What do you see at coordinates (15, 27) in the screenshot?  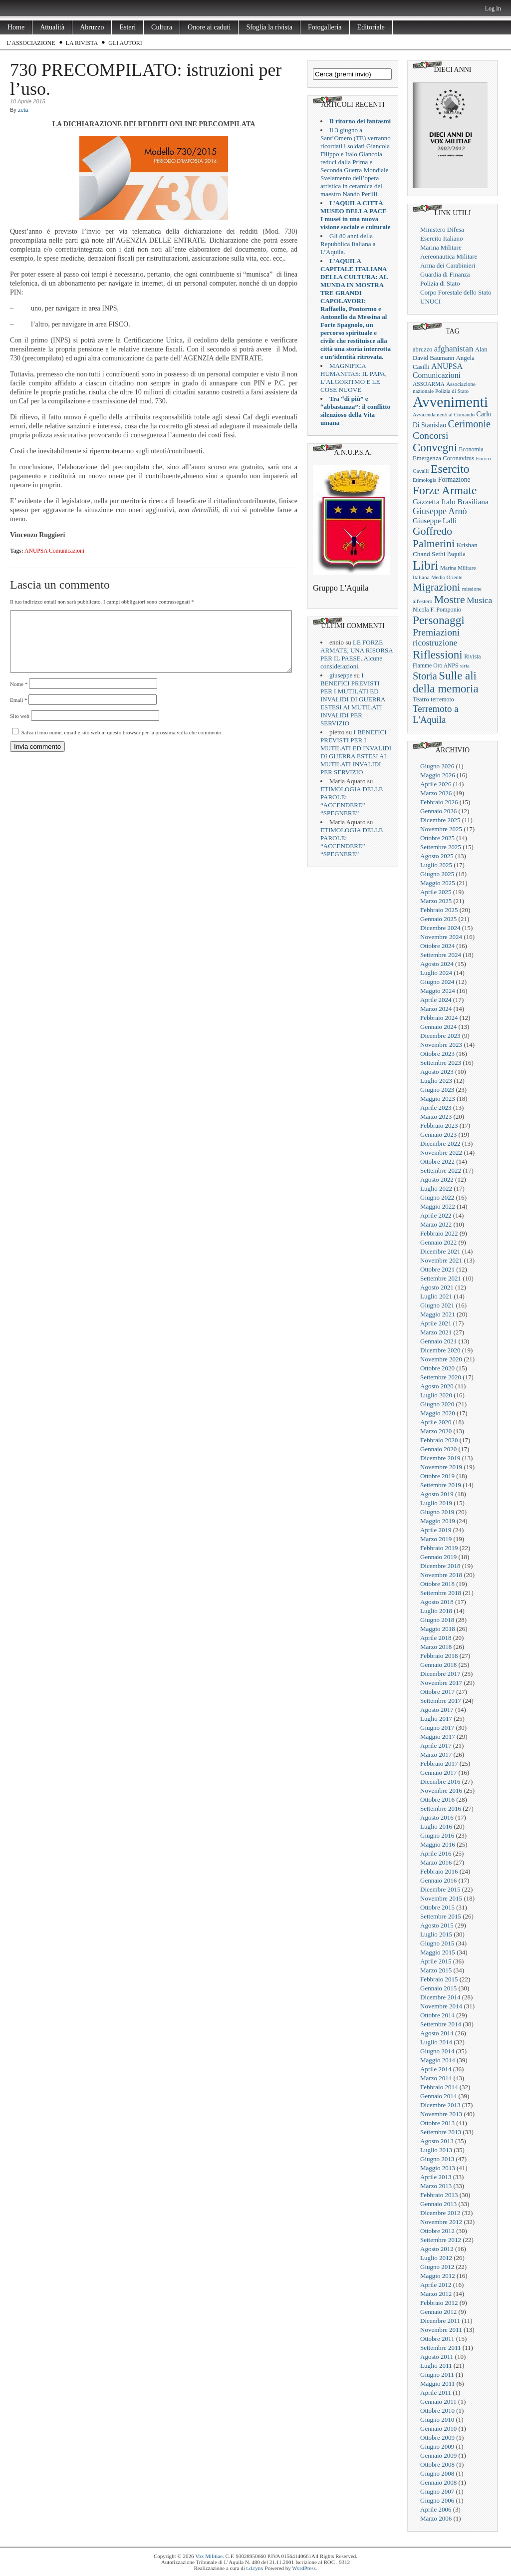 I see `Home` at bounding box center [15, 27].